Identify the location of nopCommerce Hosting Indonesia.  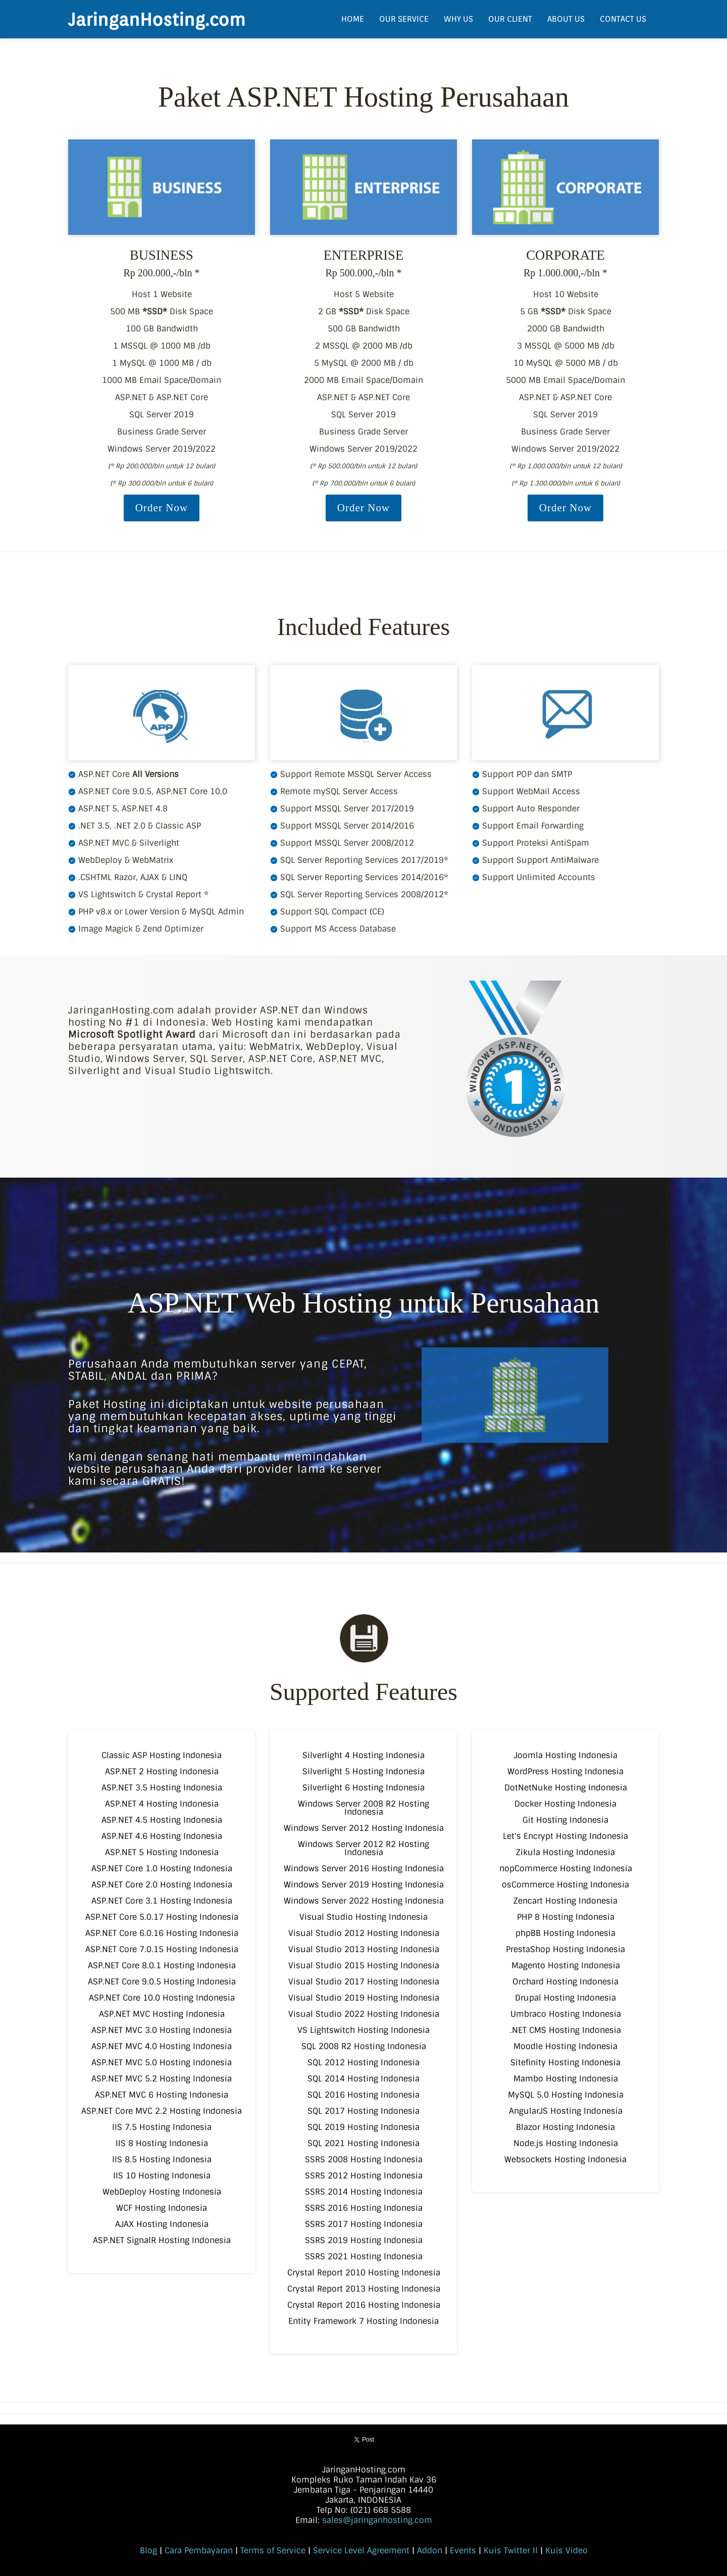
(565, 1868).